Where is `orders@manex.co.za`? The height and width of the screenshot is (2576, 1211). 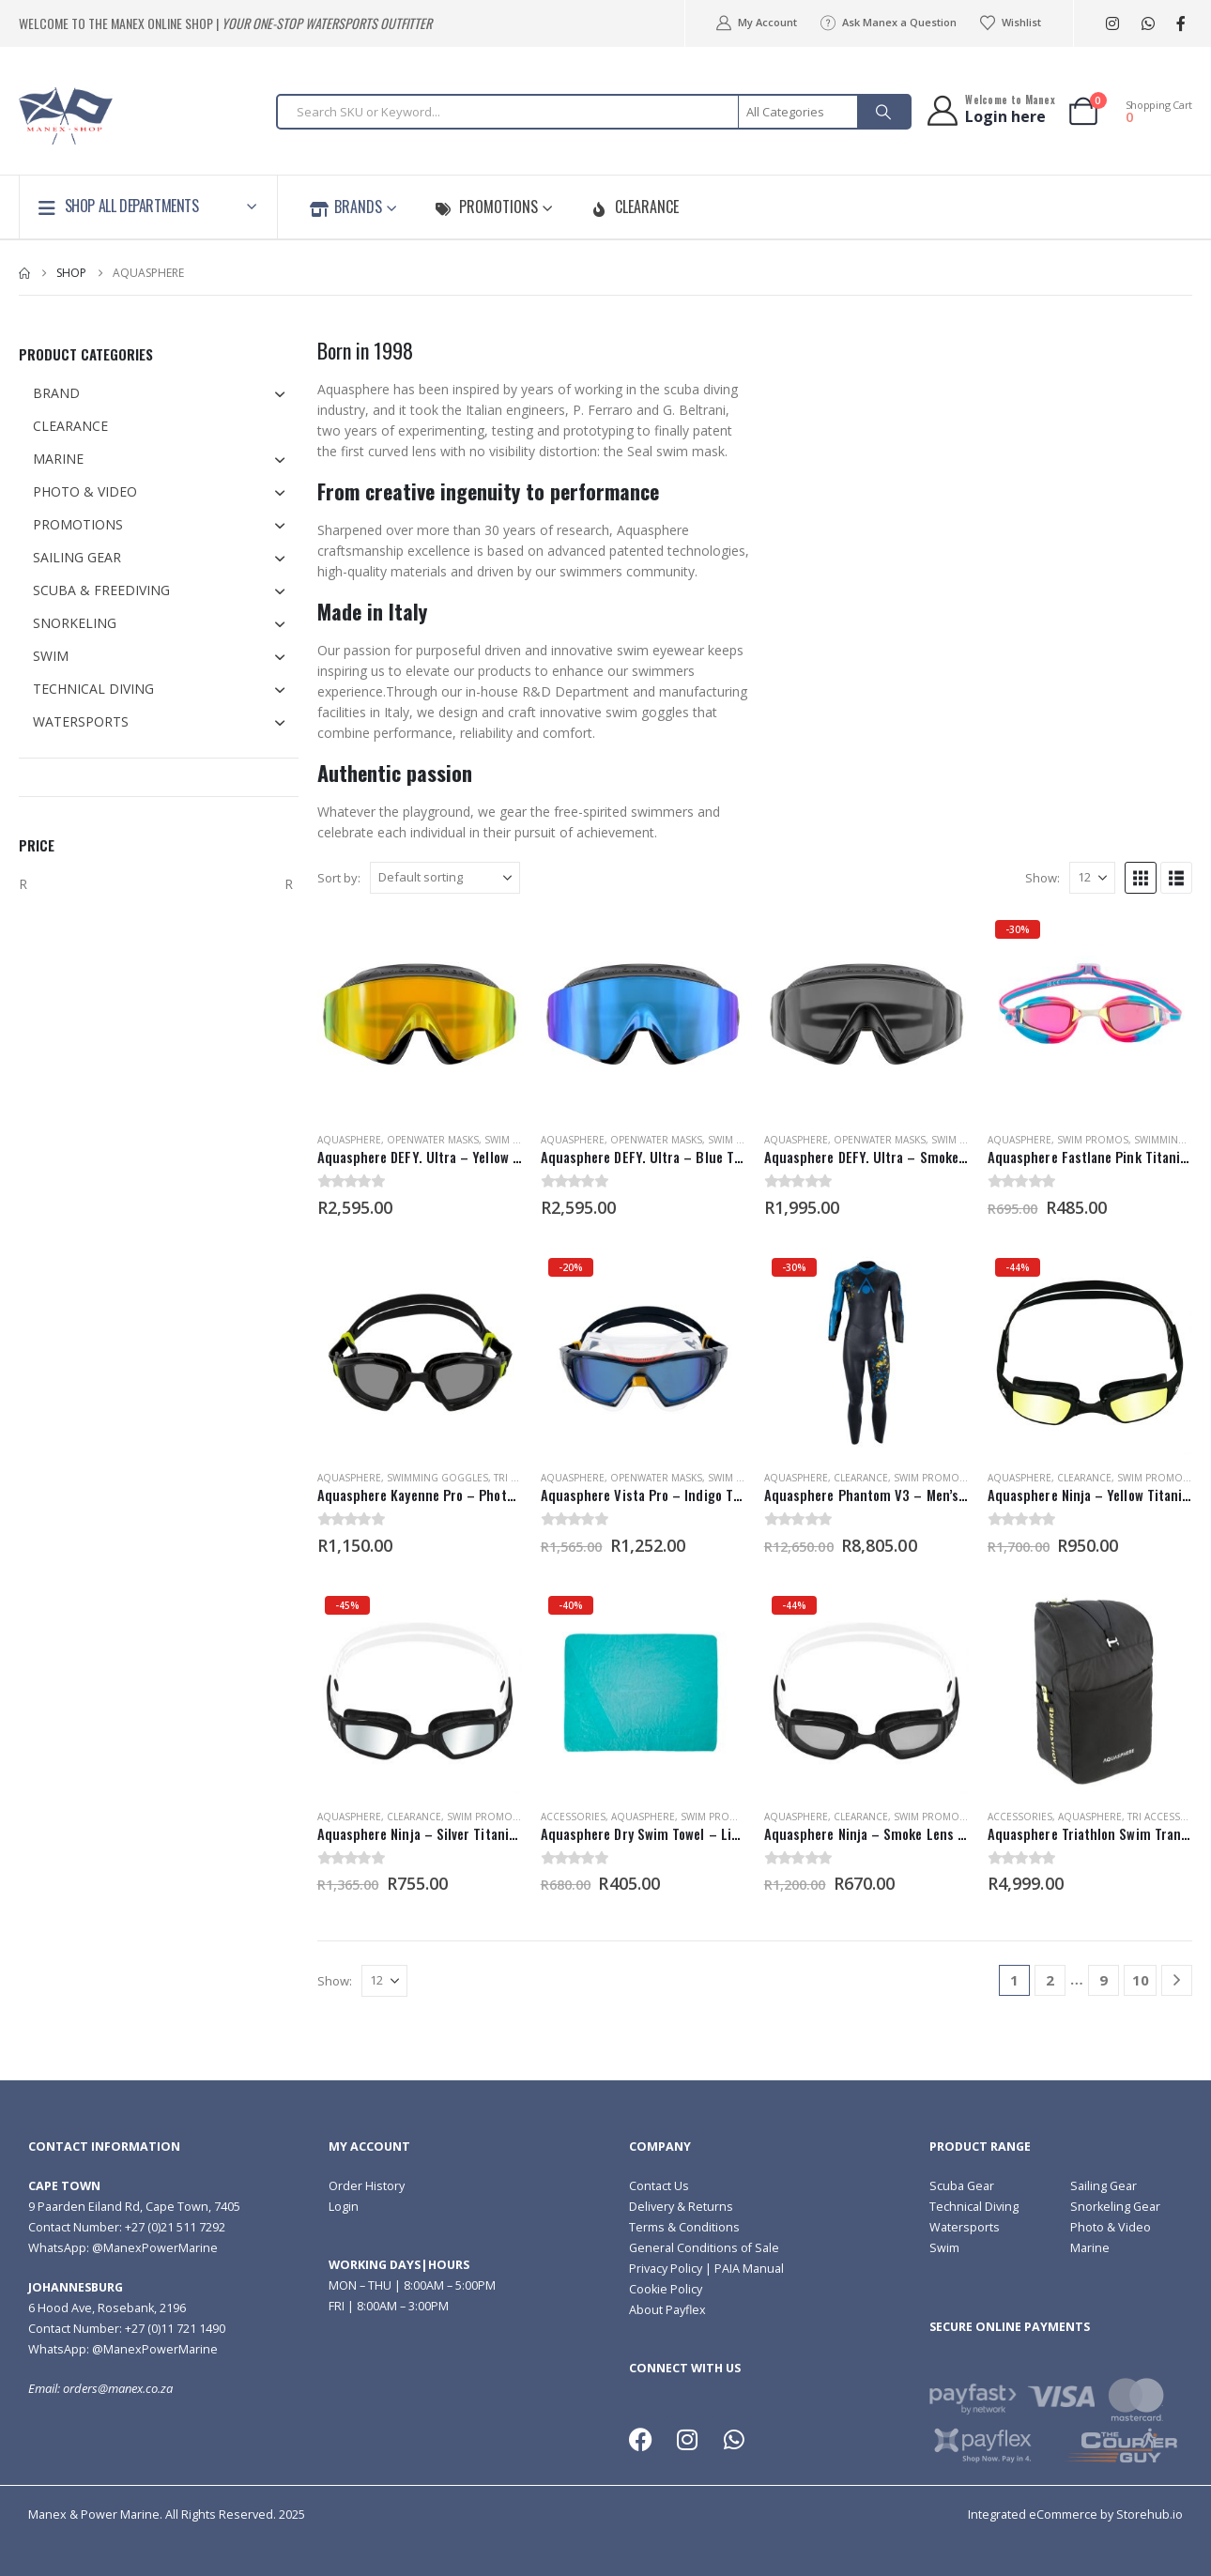
orders@manex.co.za is located at coordinates (118, 2389).